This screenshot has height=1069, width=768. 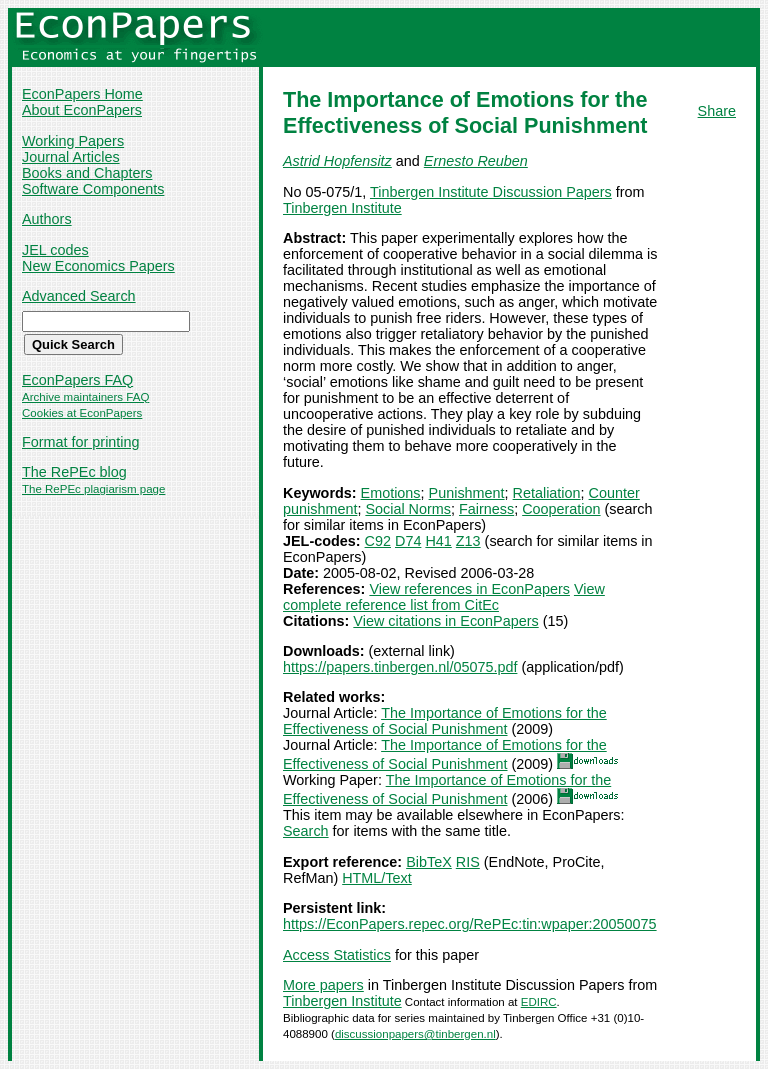 What do you see at coordinates (469, 589) in the screenshot?
I see `View references in EconPapers` at bounding box center [469, 589].